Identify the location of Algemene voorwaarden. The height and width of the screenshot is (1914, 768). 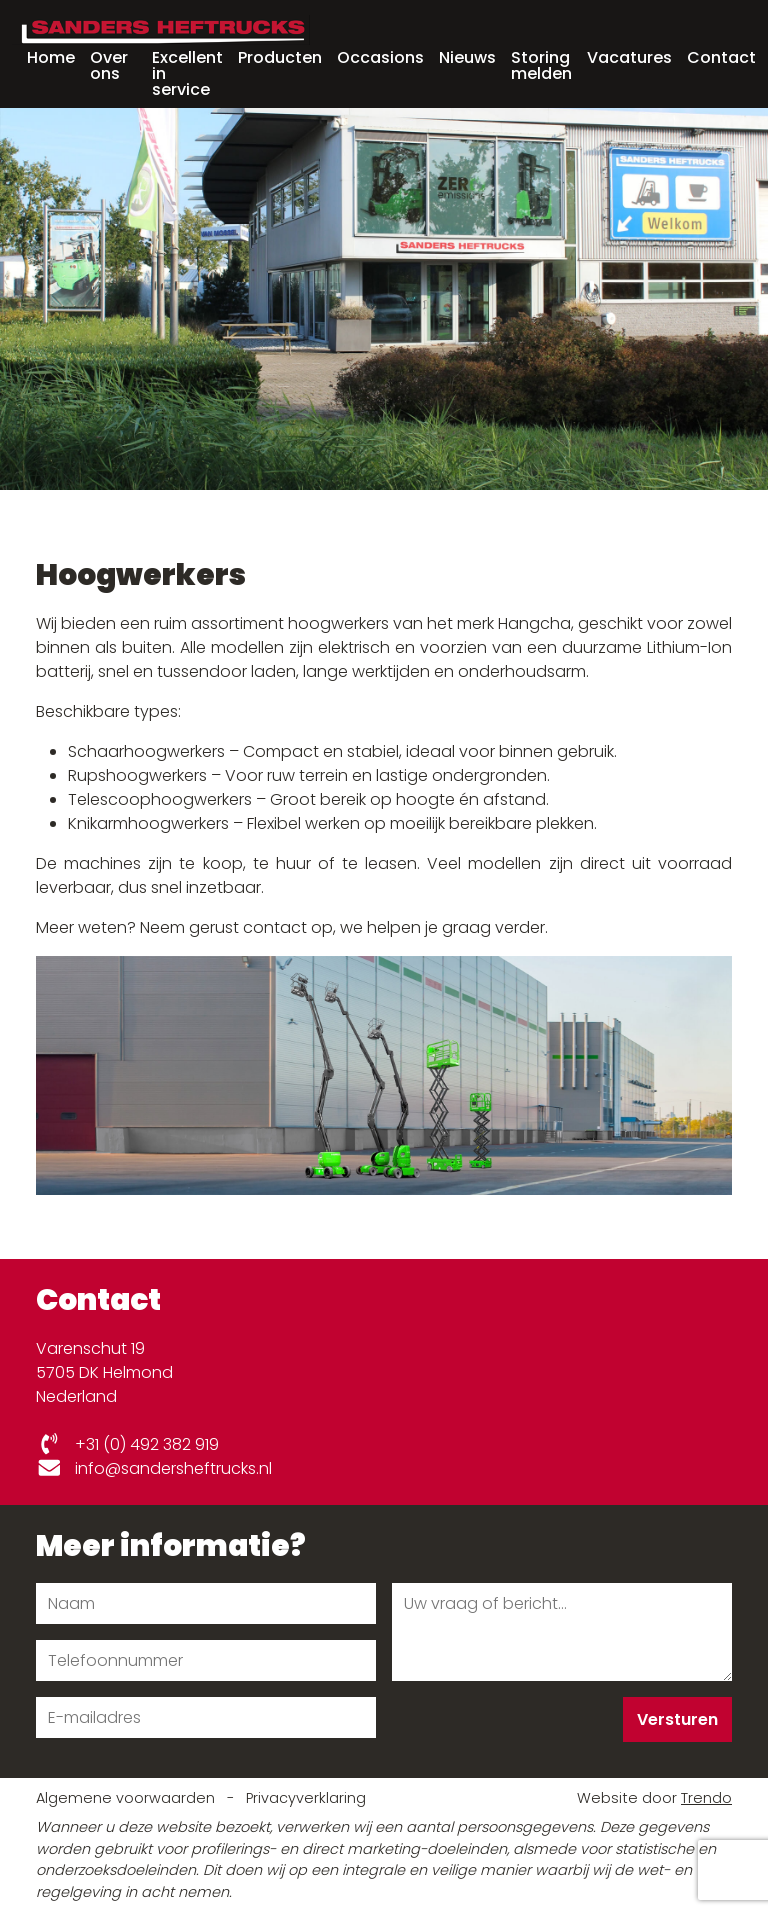
(127, 1798).